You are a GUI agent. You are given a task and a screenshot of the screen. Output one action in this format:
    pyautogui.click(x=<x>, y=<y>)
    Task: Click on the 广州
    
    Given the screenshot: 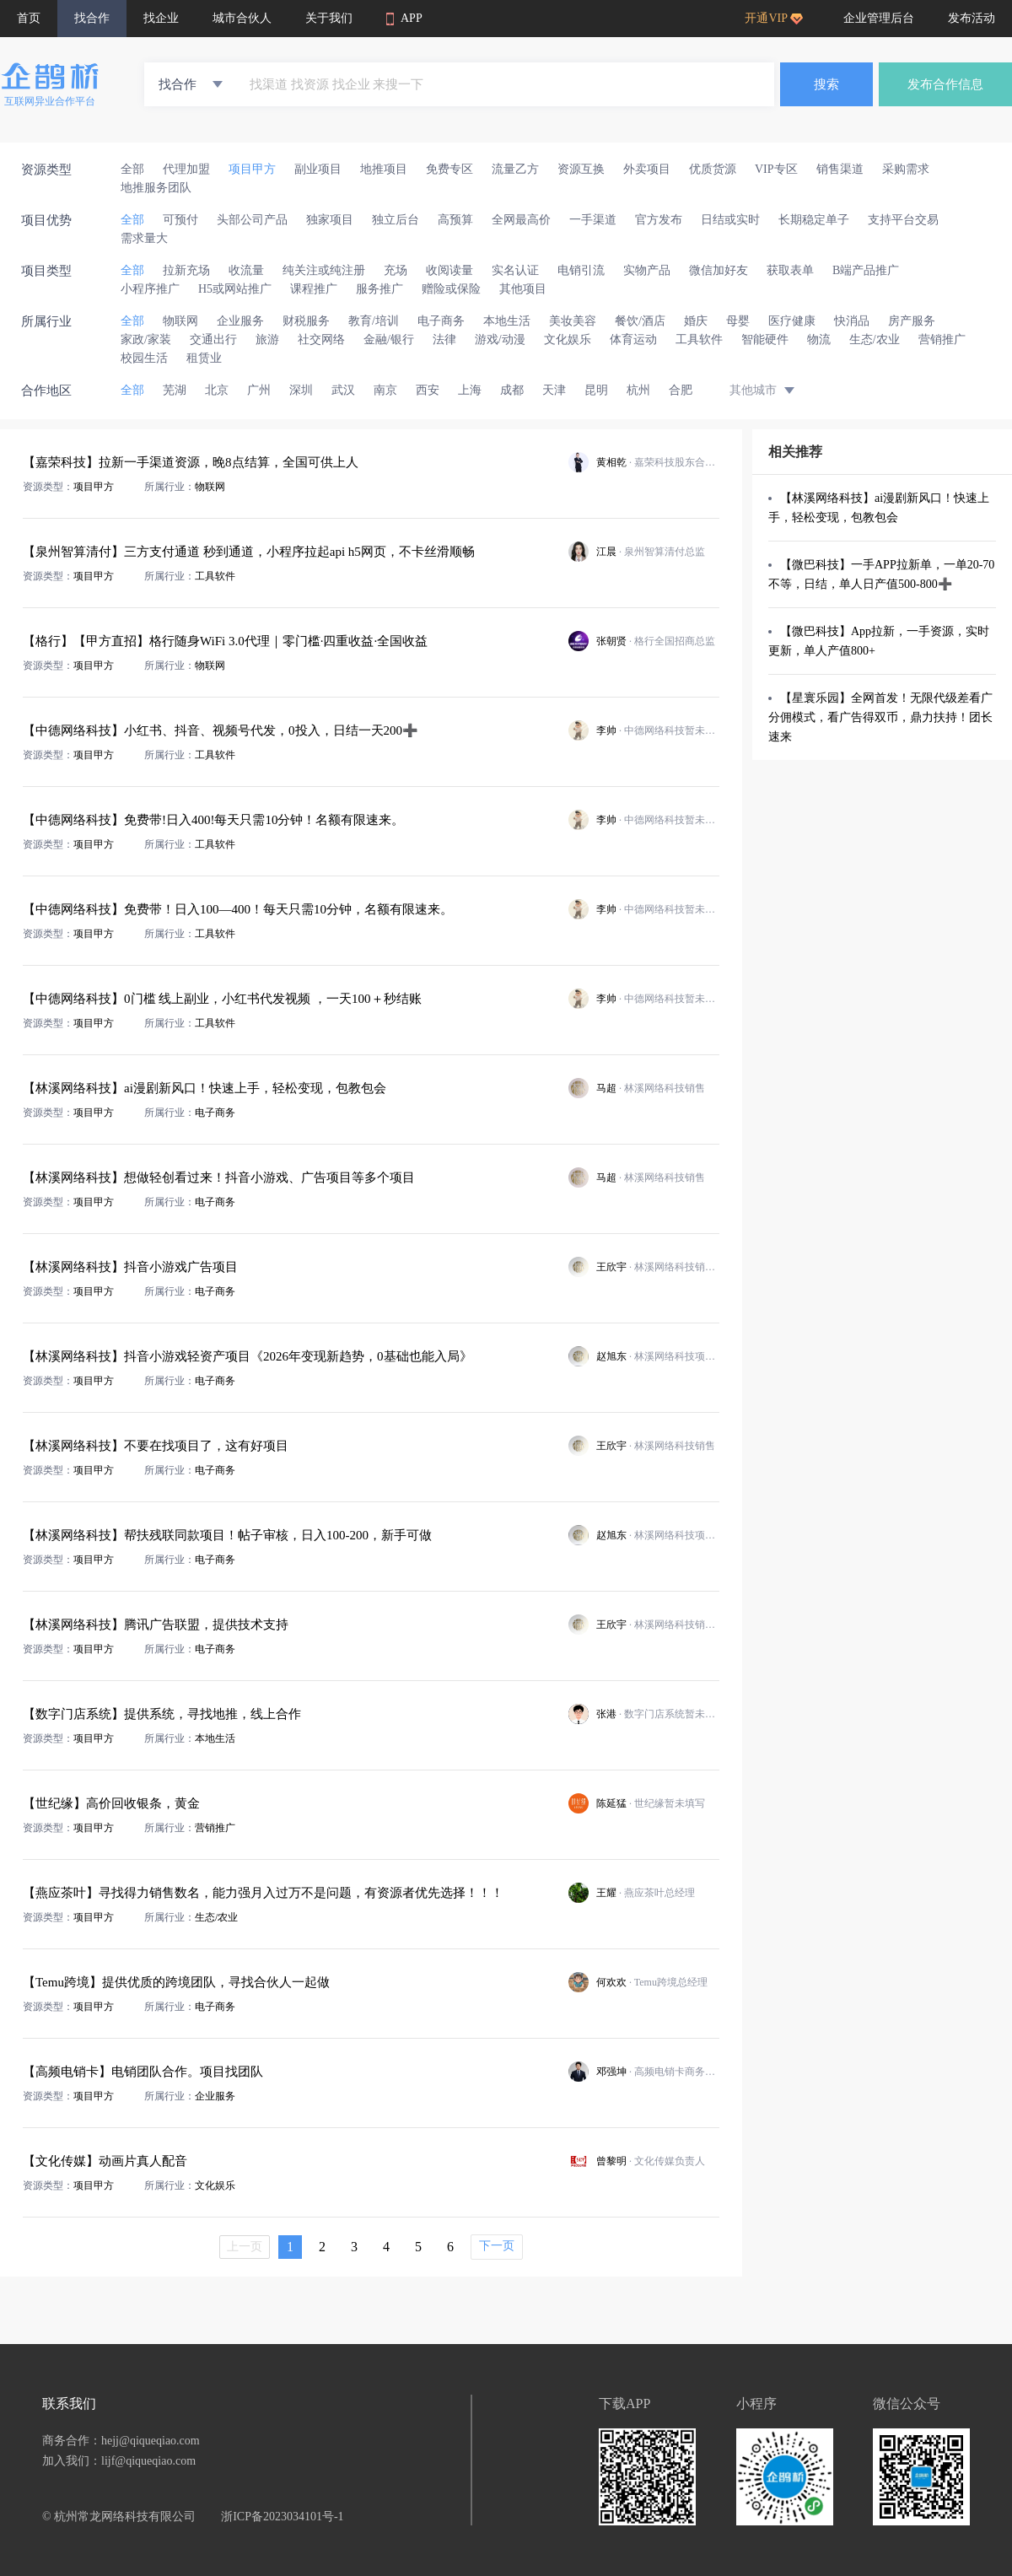 What is the action you would take?
    pyautogui.click(x=259, y=390)
    